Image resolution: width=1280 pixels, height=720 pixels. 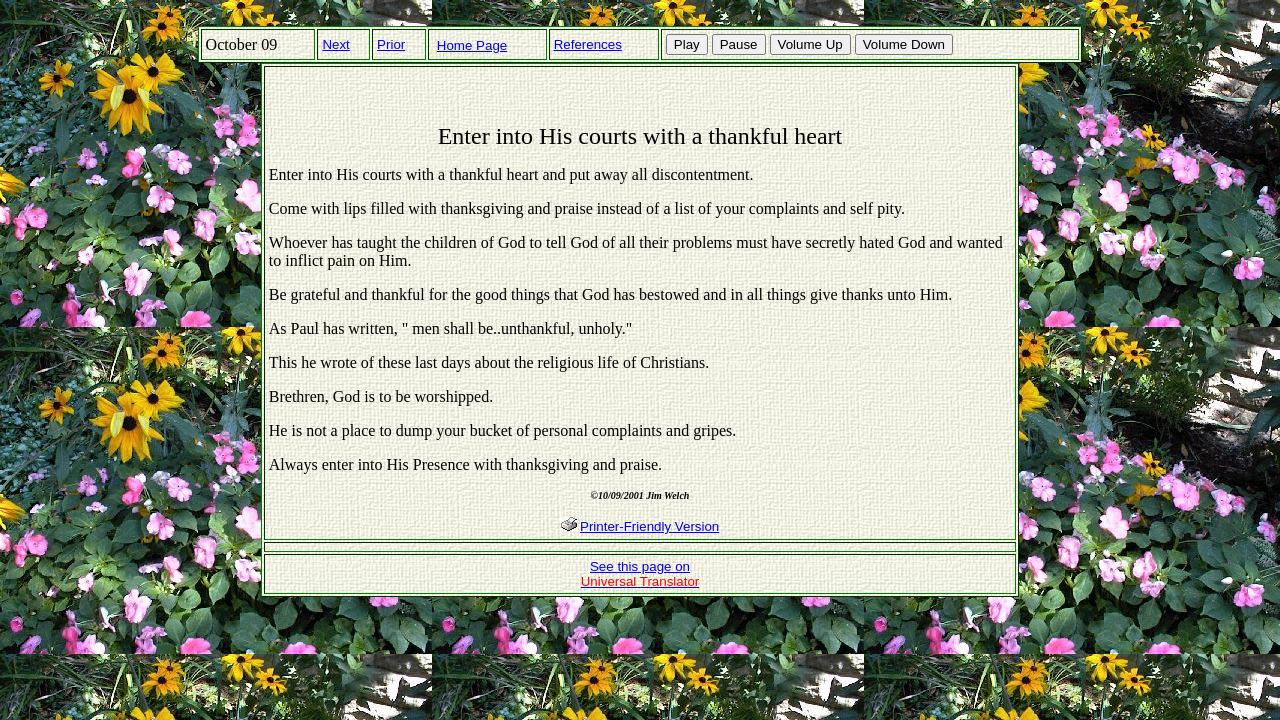 I want to click on Play, so click(x=687, y=44).